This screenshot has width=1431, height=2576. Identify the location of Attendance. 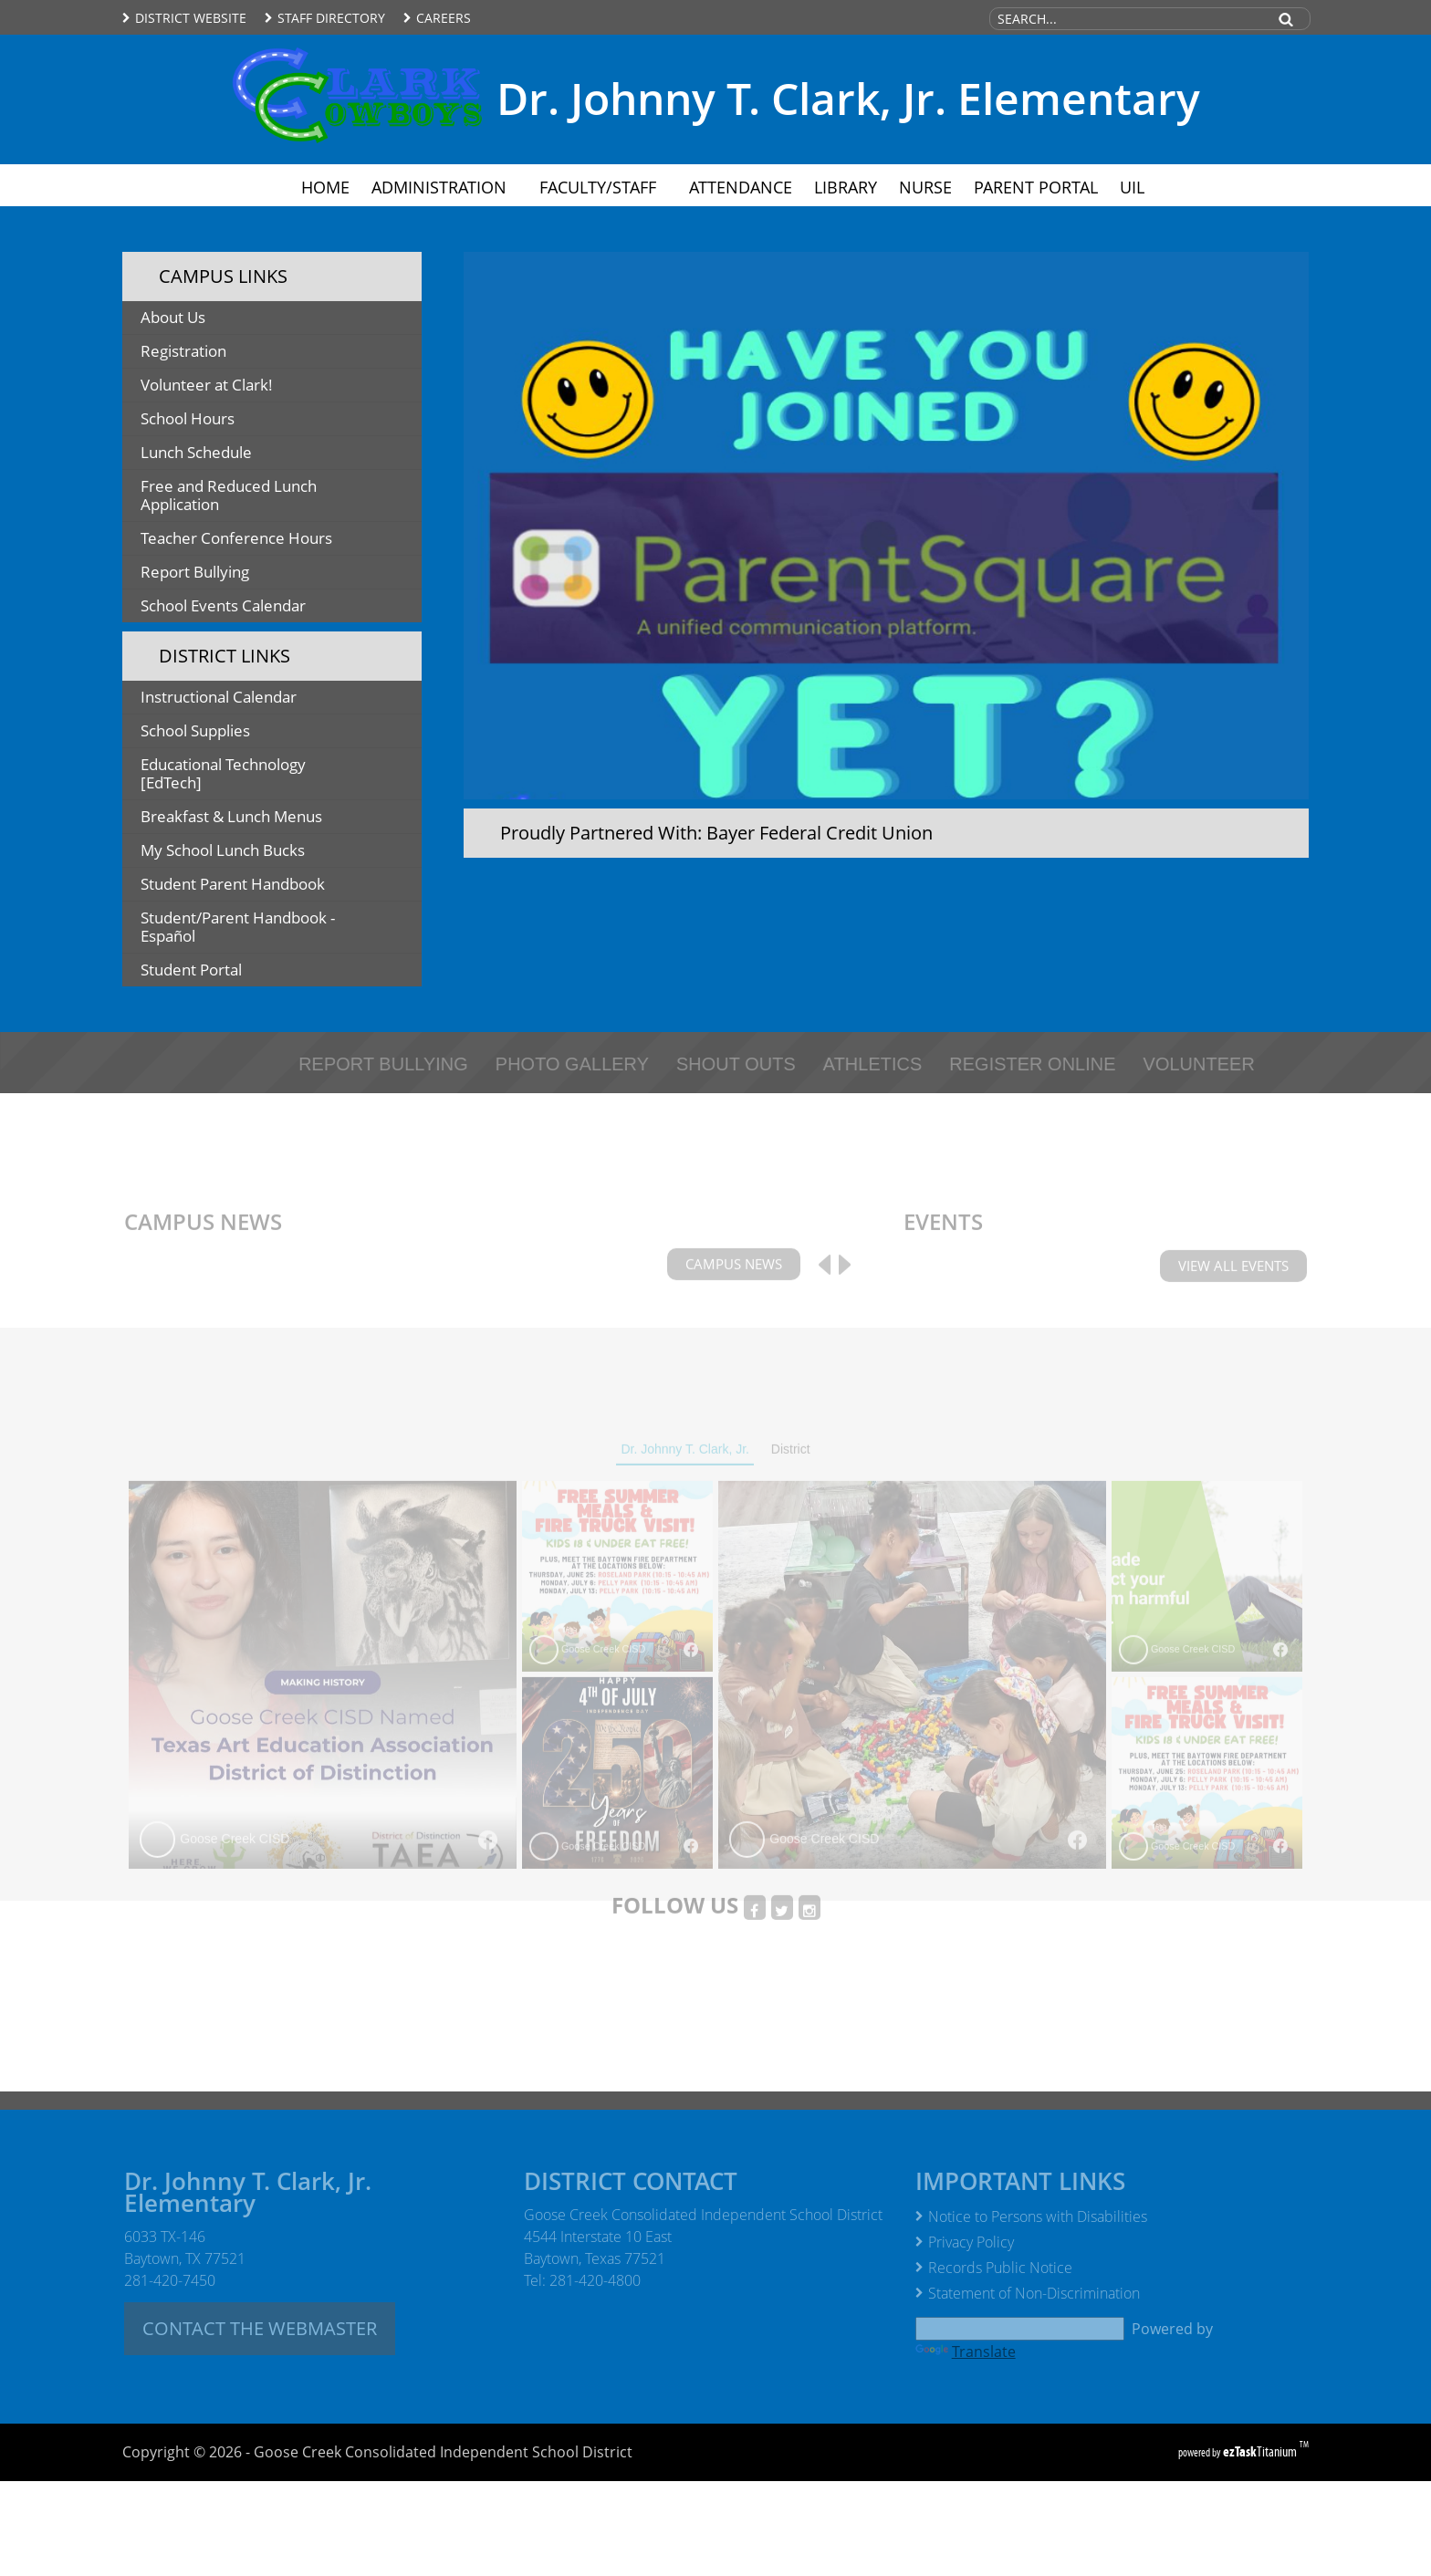
(740, 187).